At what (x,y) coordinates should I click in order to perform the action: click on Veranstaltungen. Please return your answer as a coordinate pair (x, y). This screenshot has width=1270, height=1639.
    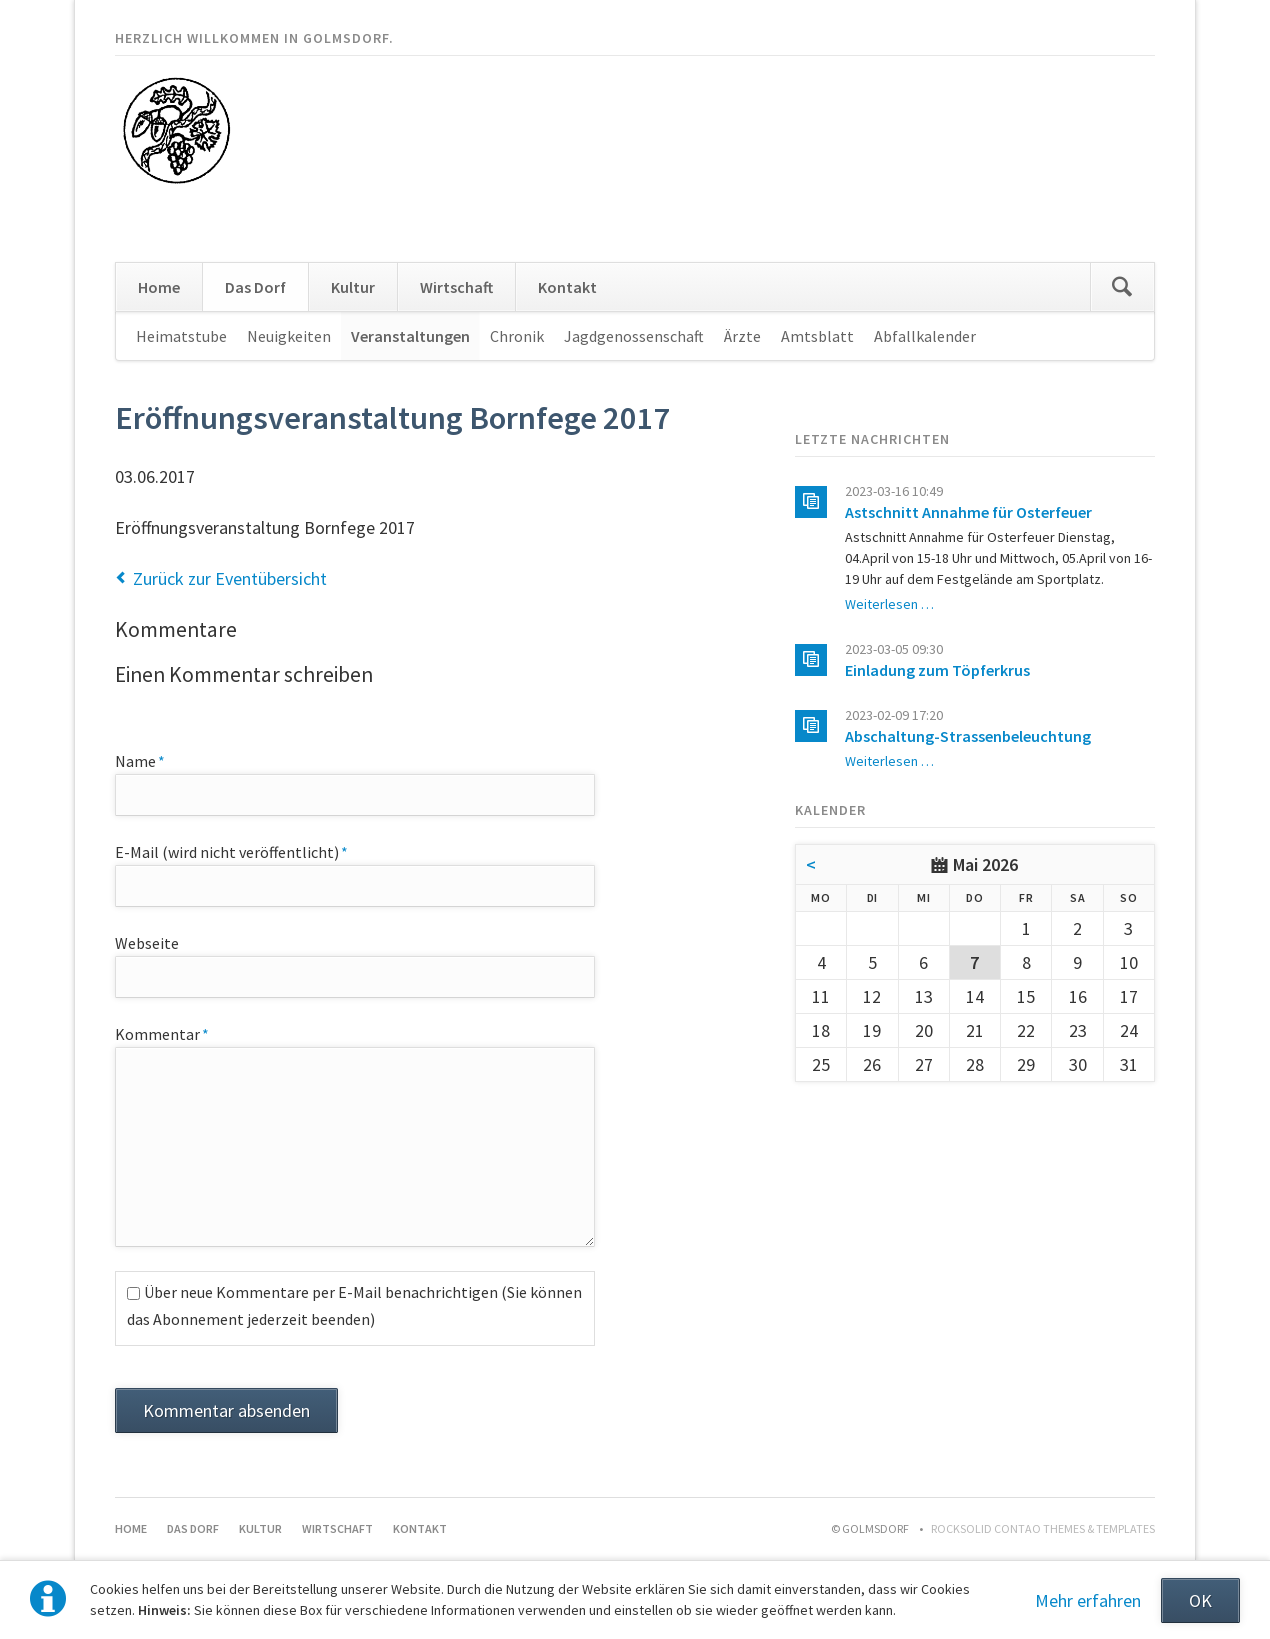
    Looking at the image, I should click on (410, 336).